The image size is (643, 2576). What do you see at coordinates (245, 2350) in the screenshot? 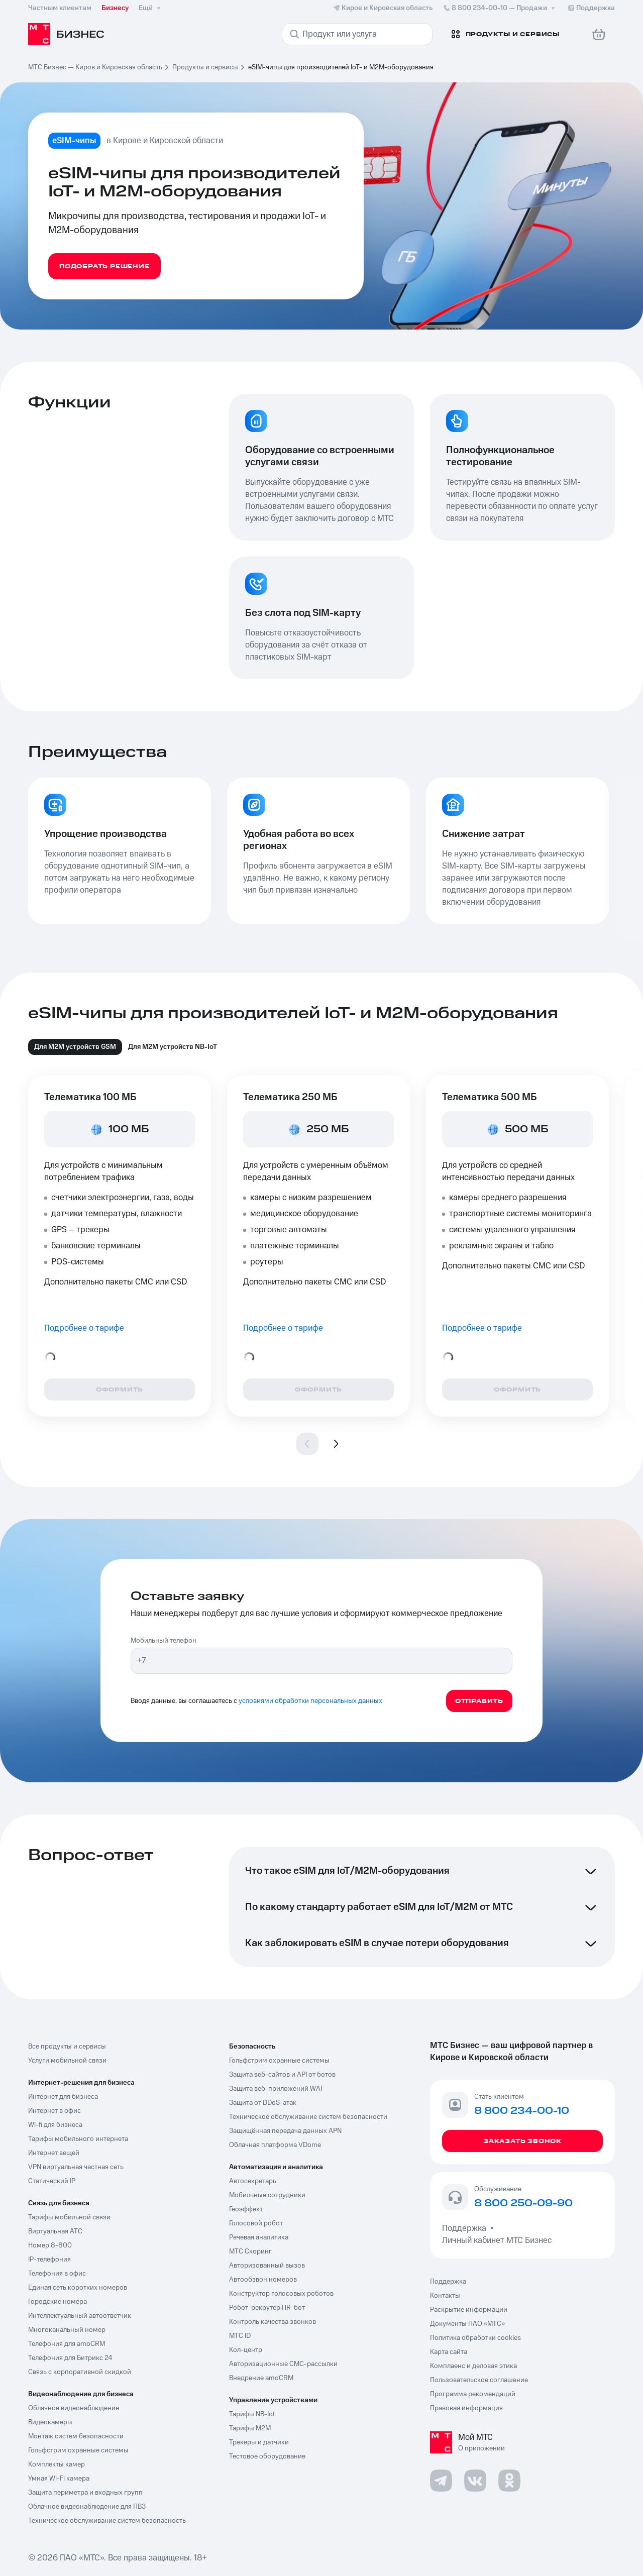
I see `Кол-центр` at bounding box center [245, 2350].